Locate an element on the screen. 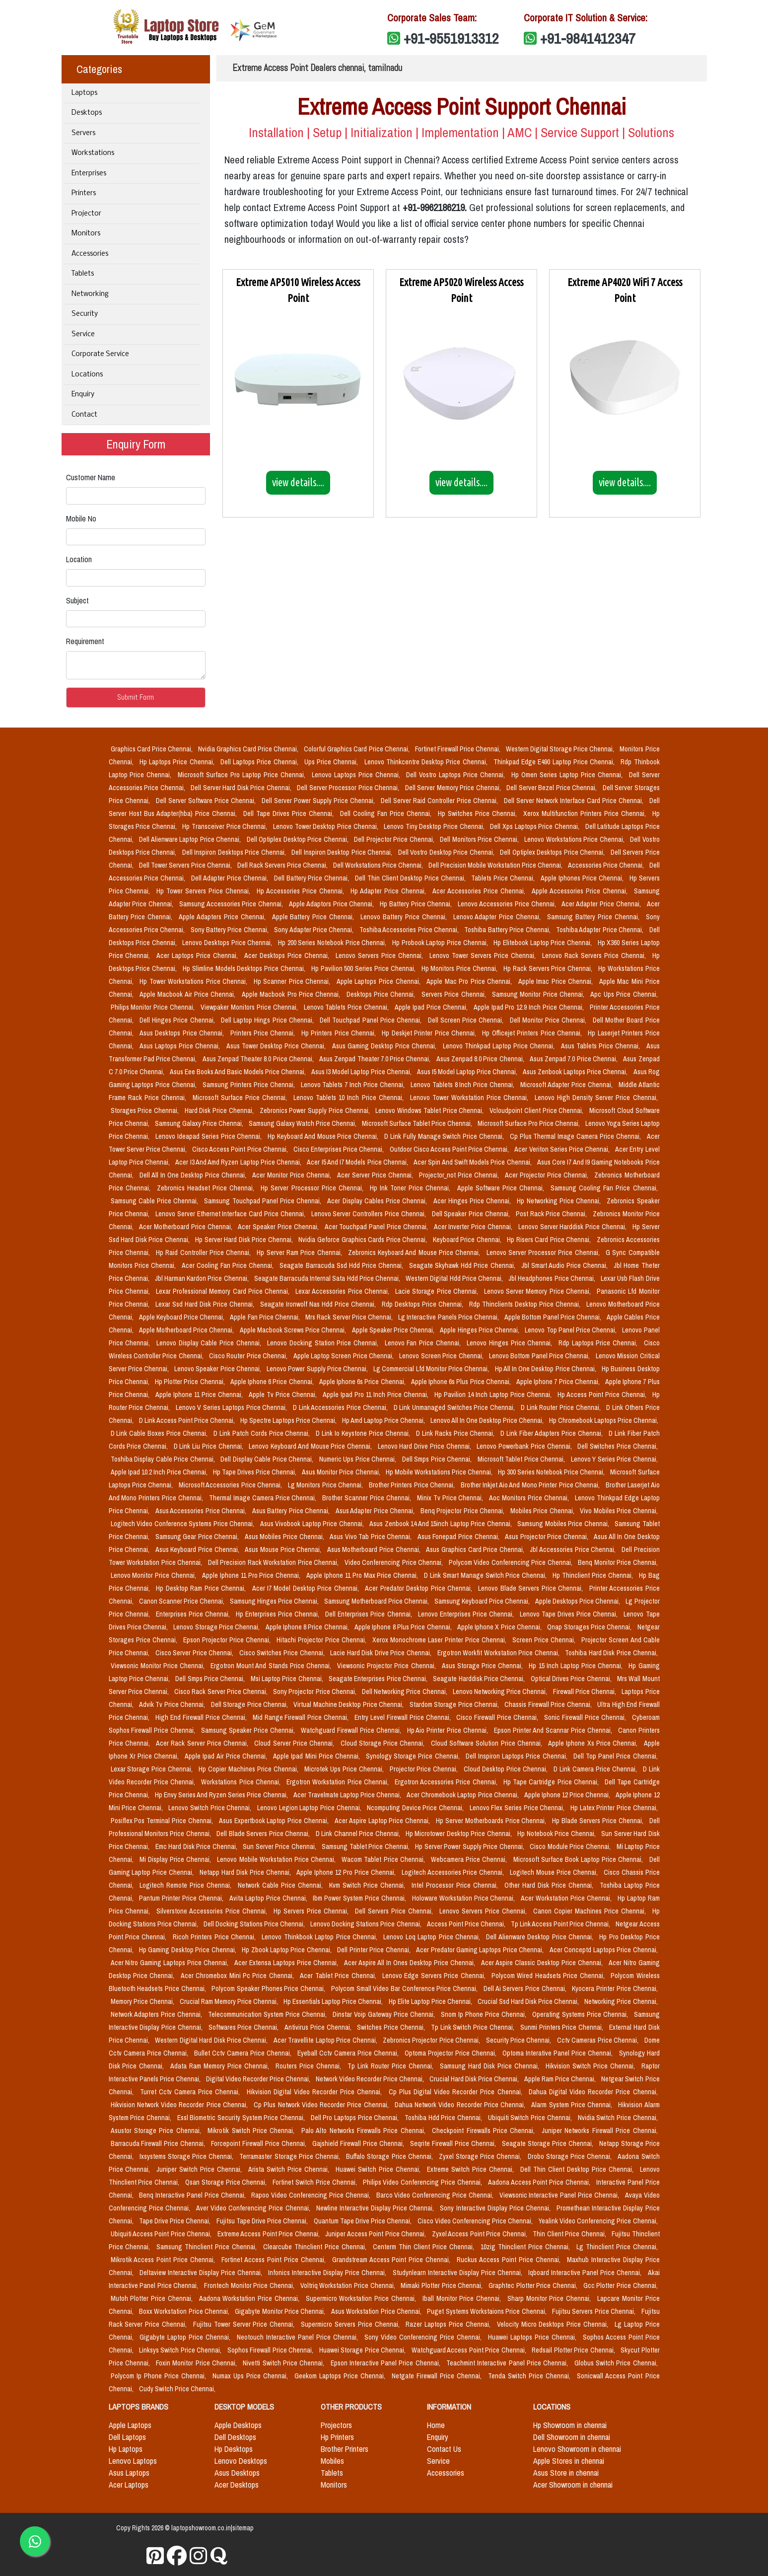 The width and height of the screenshot is (768, 2576). Dell Speaker Price Chennai, is located at coordinates (472, 1213).